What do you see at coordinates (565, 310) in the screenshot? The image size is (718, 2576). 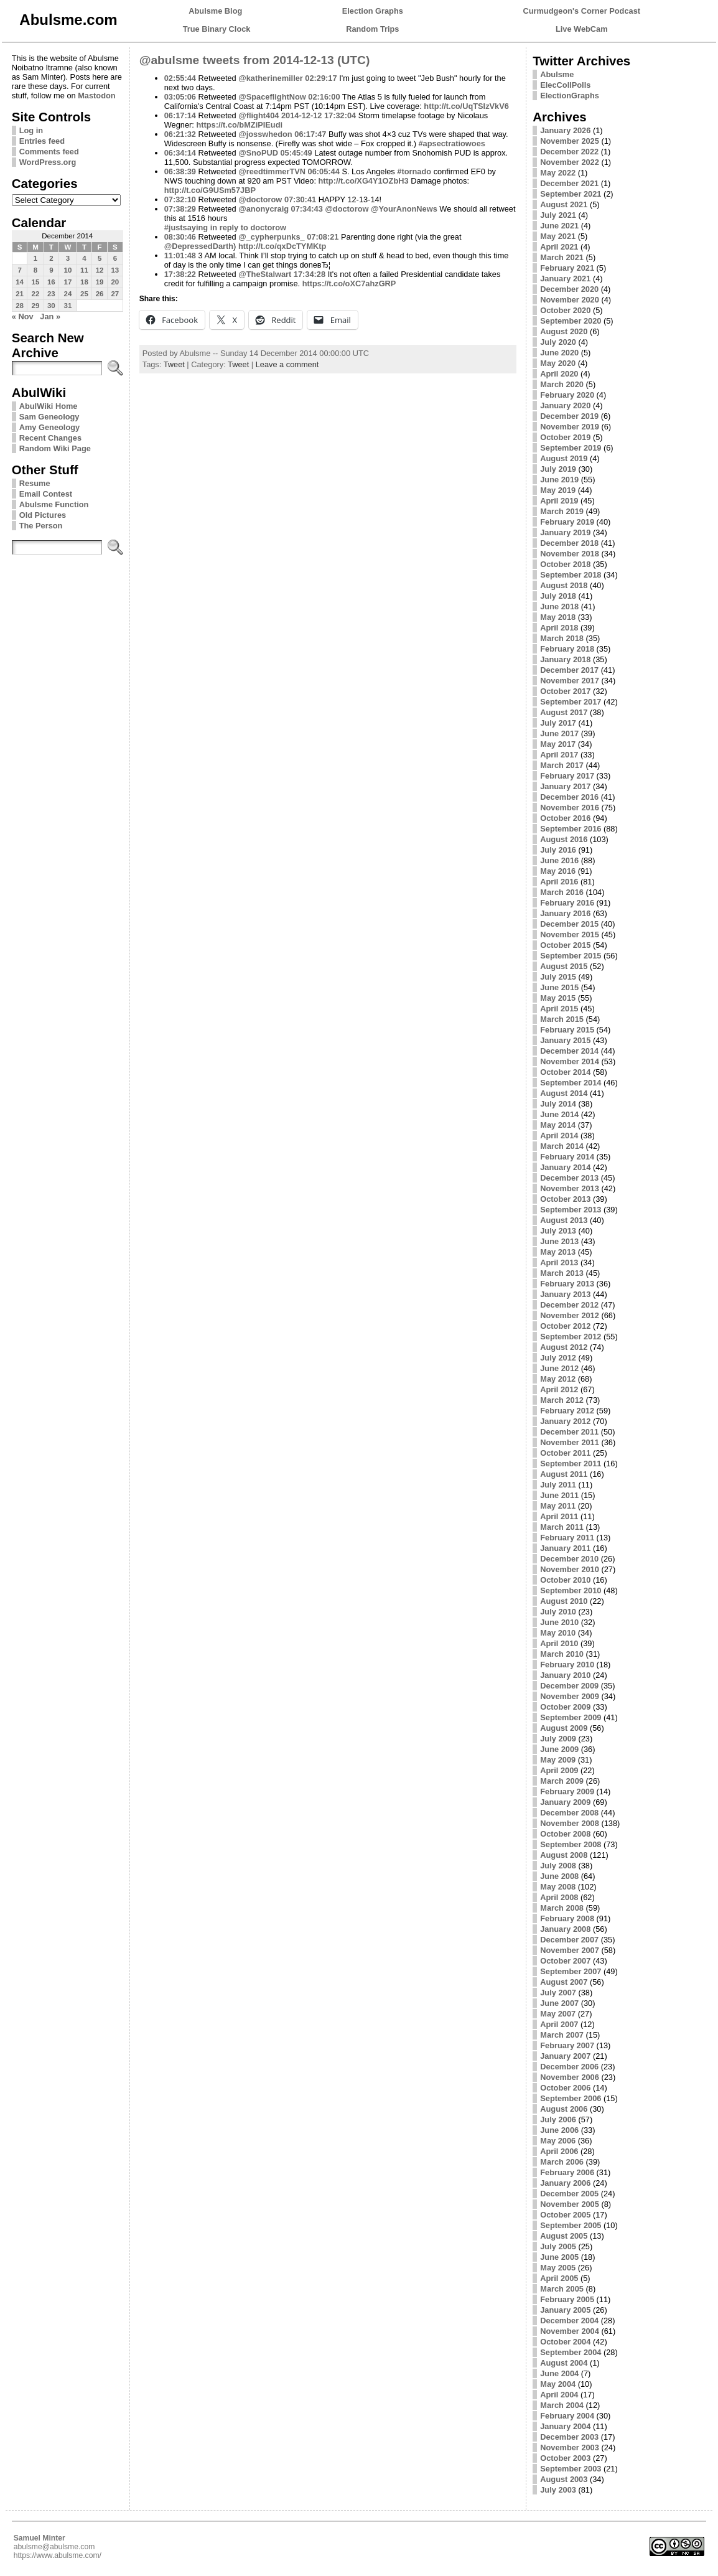 I see `October 2020` at bounding box center [565, 310].